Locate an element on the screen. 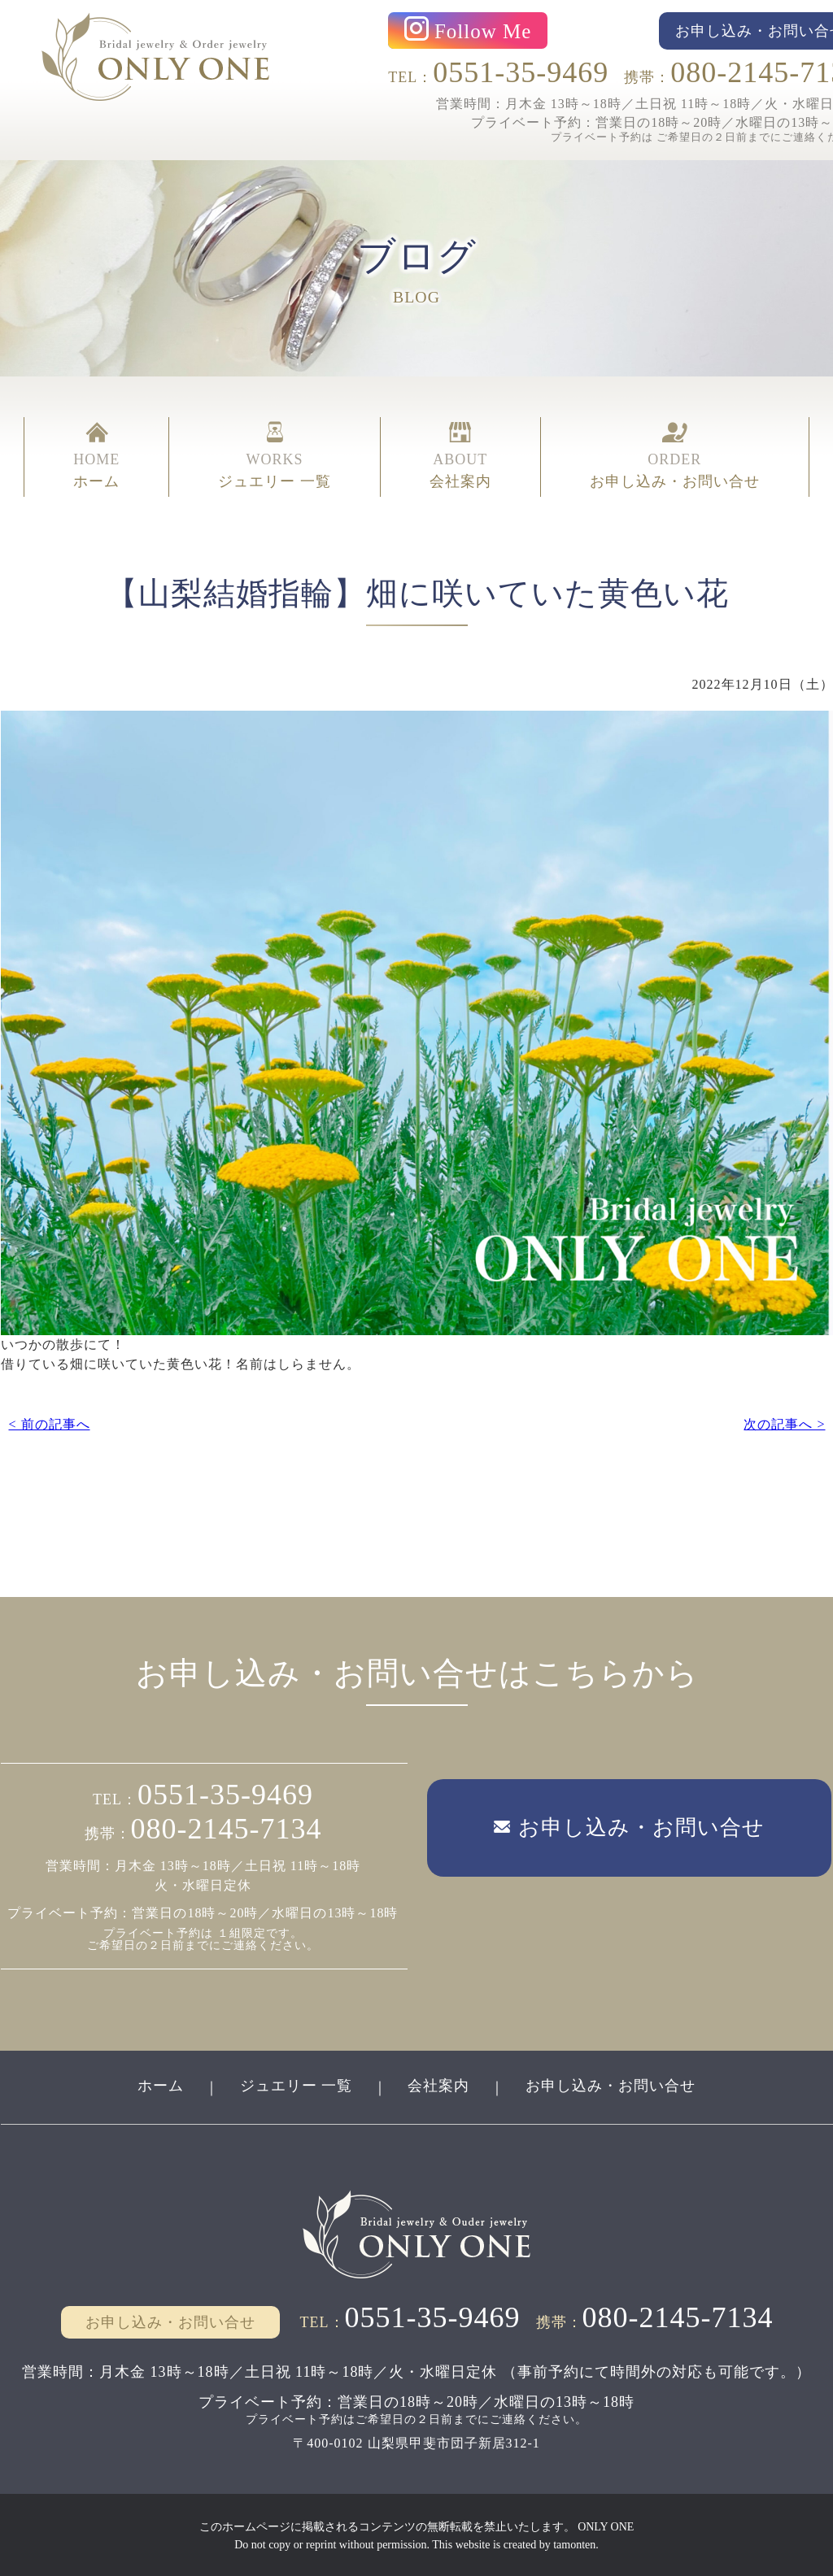 This screenshot has width=833, height=2576. 次の記事へ > is located at coordinates (784, 1422).